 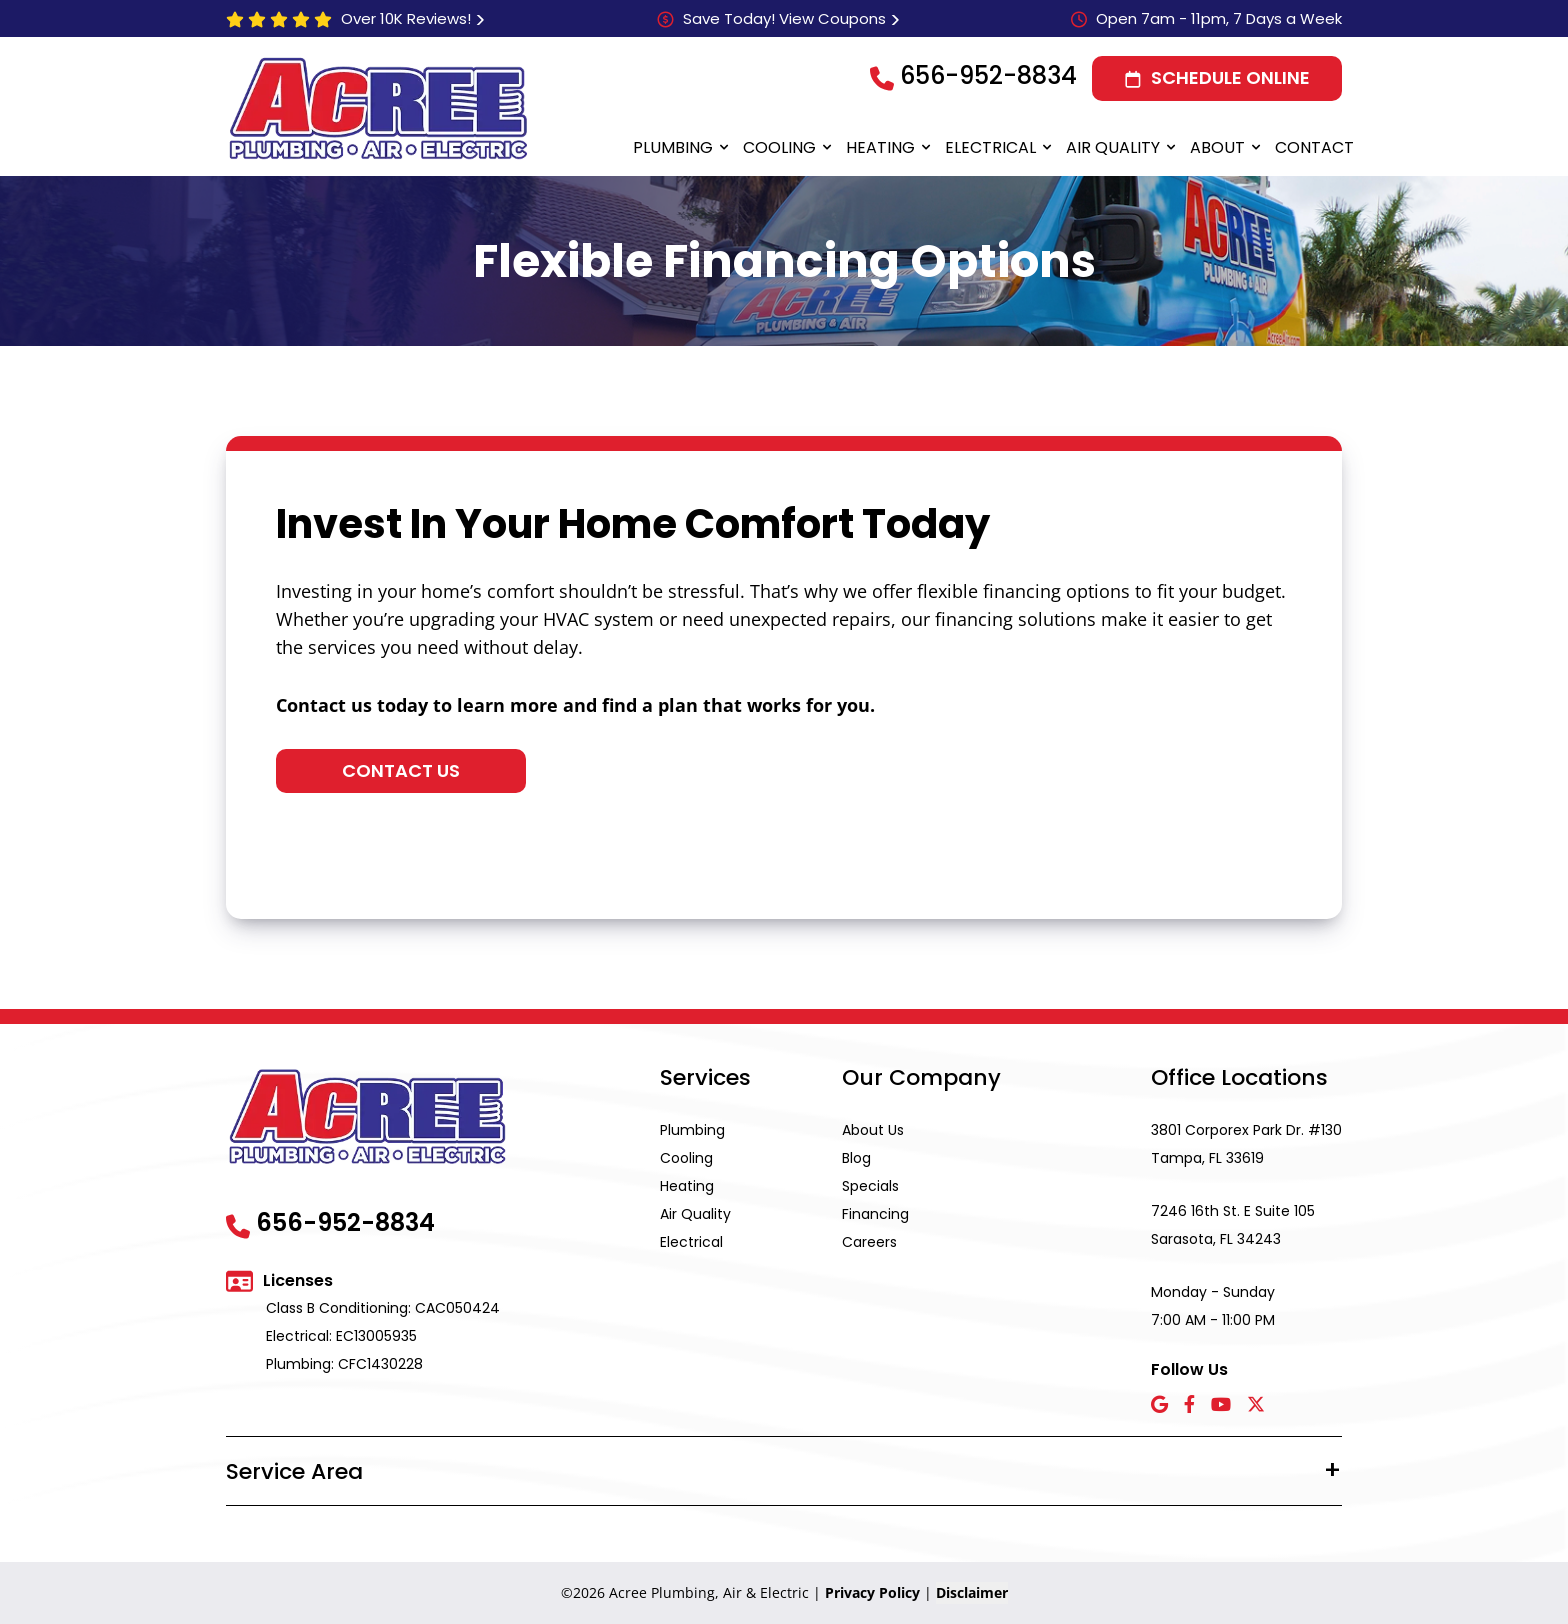 What do you see at coordinates (1230, 77) in the screenshot?
I see `Schedule Online` at bounding box center [1230, 77].